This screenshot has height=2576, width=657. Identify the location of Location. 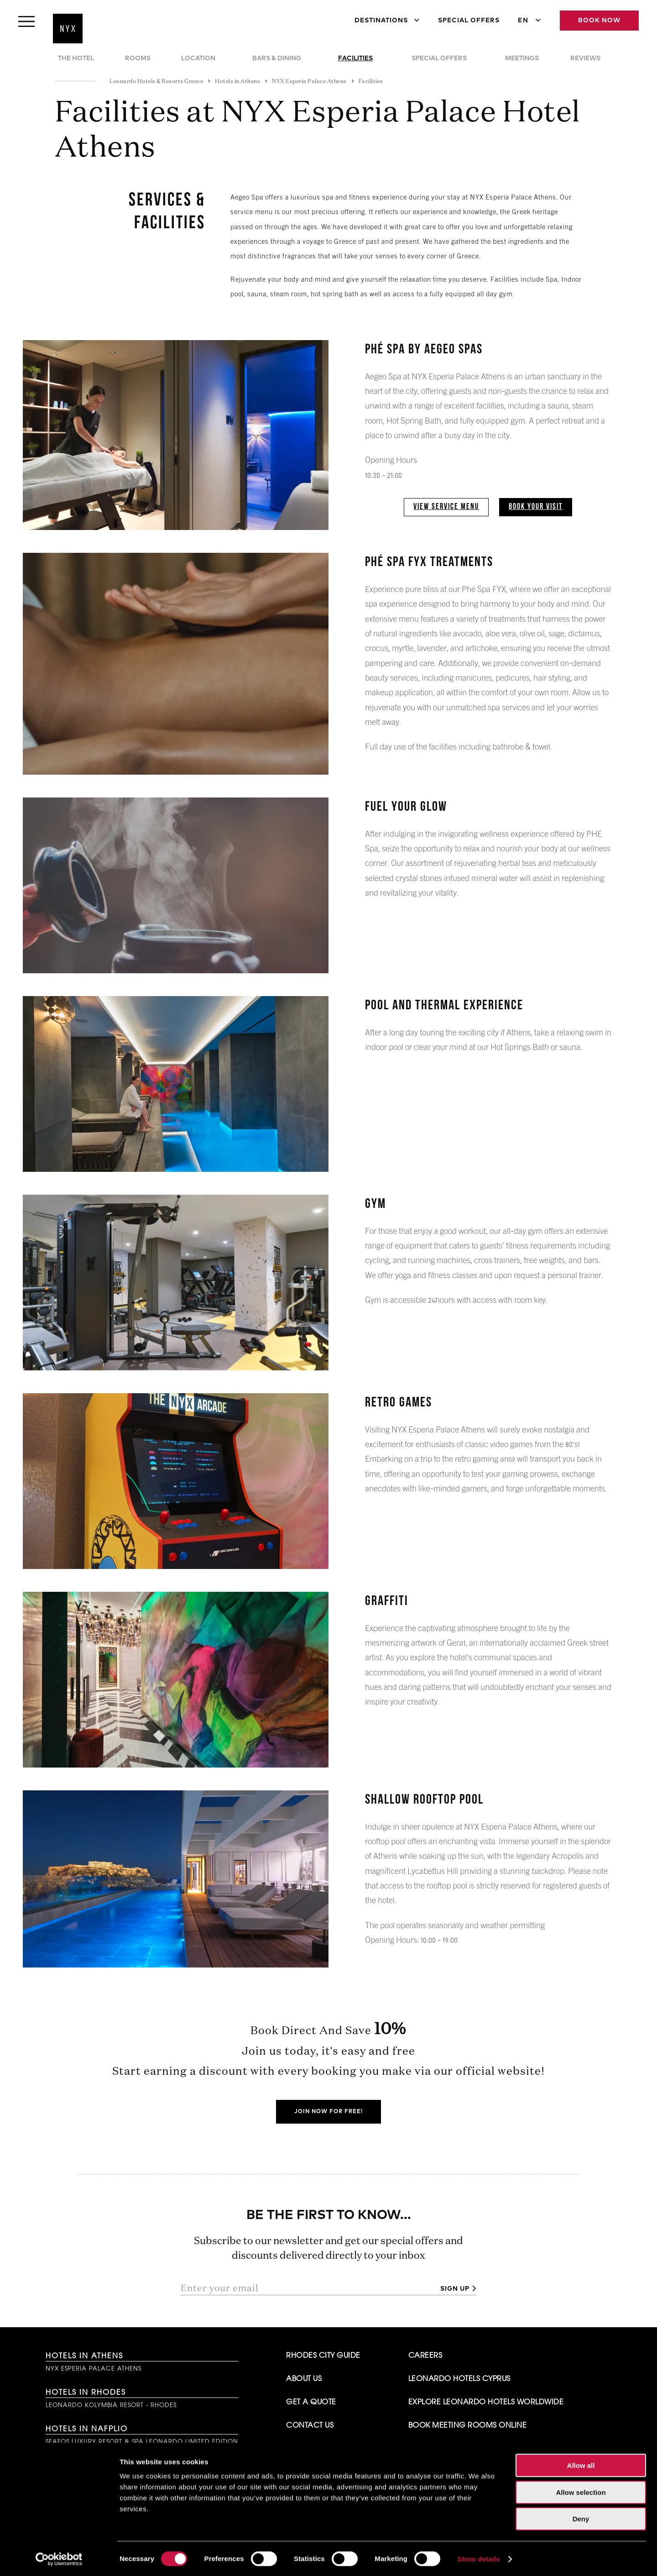
(198, 58).